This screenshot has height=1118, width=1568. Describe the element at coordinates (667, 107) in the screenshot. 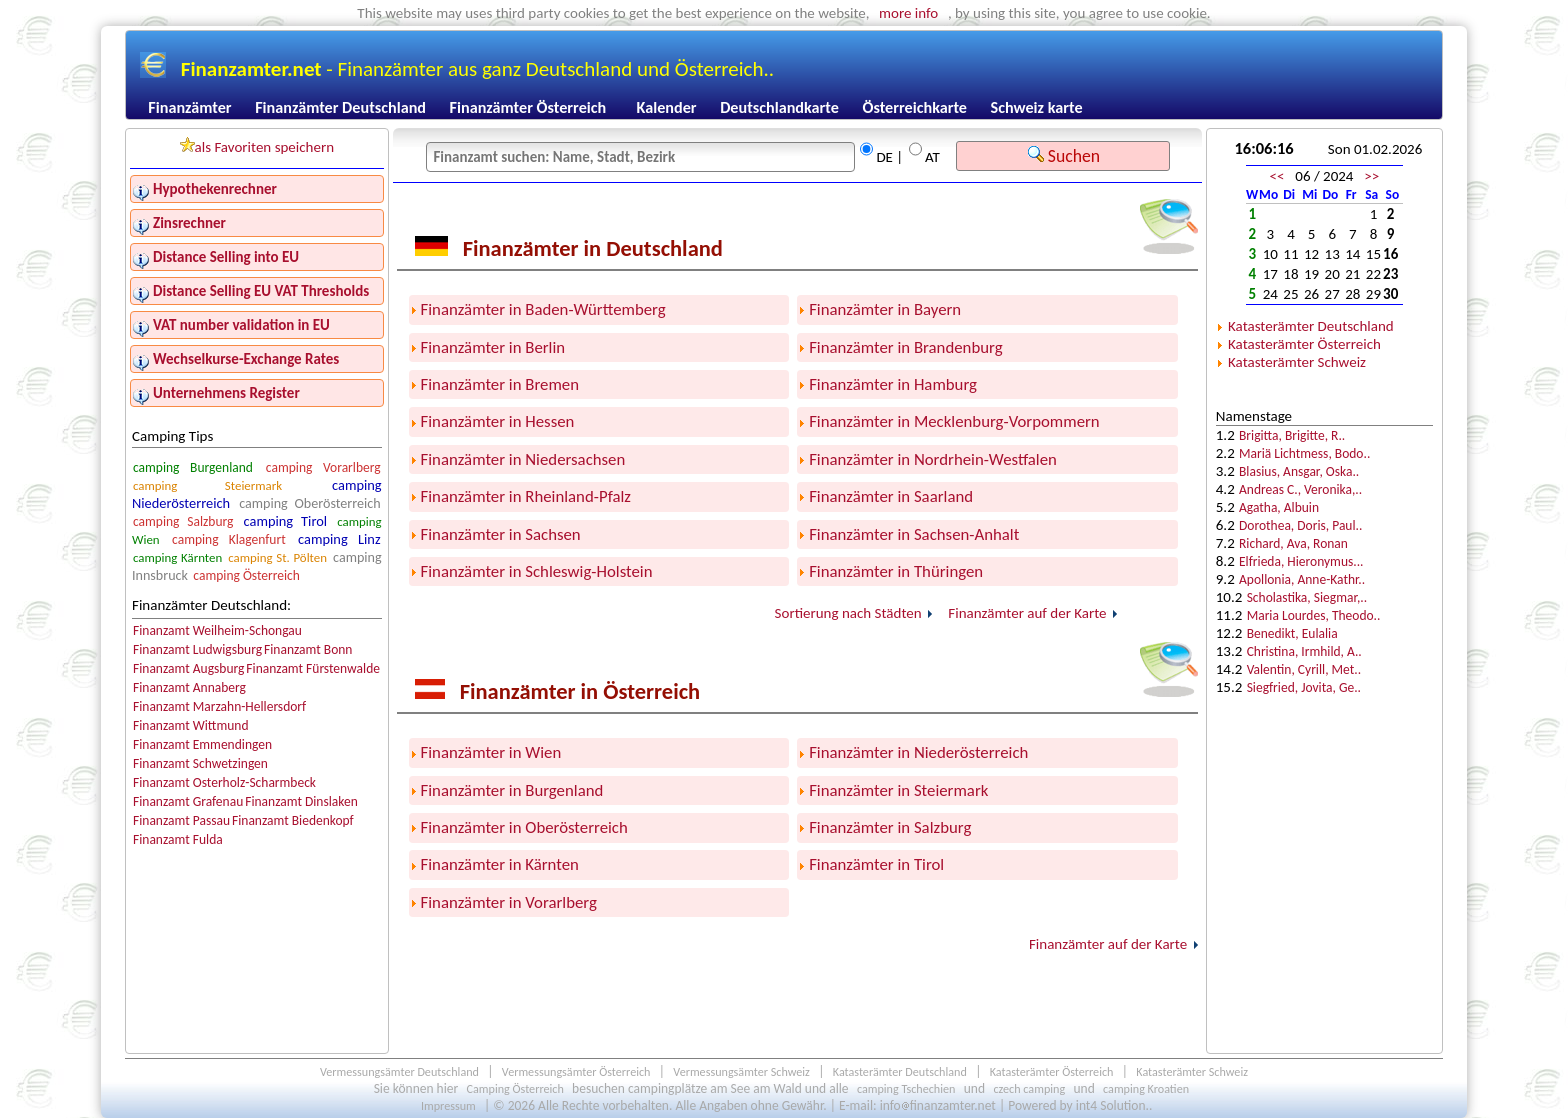

I see `Kalender` at that location.